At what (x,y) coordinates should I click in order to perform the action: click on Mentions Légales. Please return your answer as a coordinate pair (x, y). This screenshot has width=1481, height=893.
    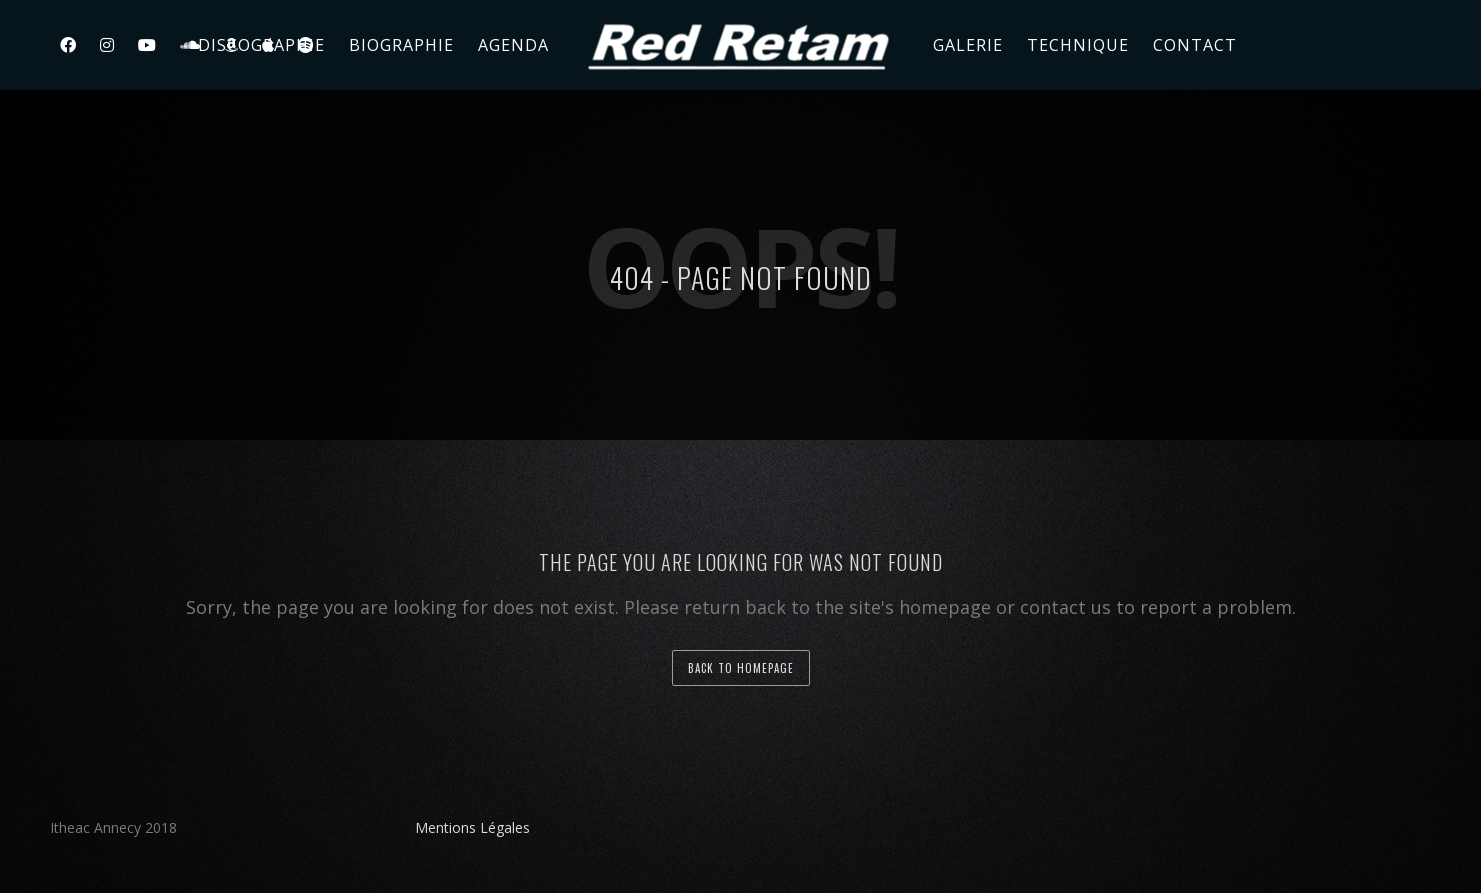
    Looking at the image, I should click on (472, 827).